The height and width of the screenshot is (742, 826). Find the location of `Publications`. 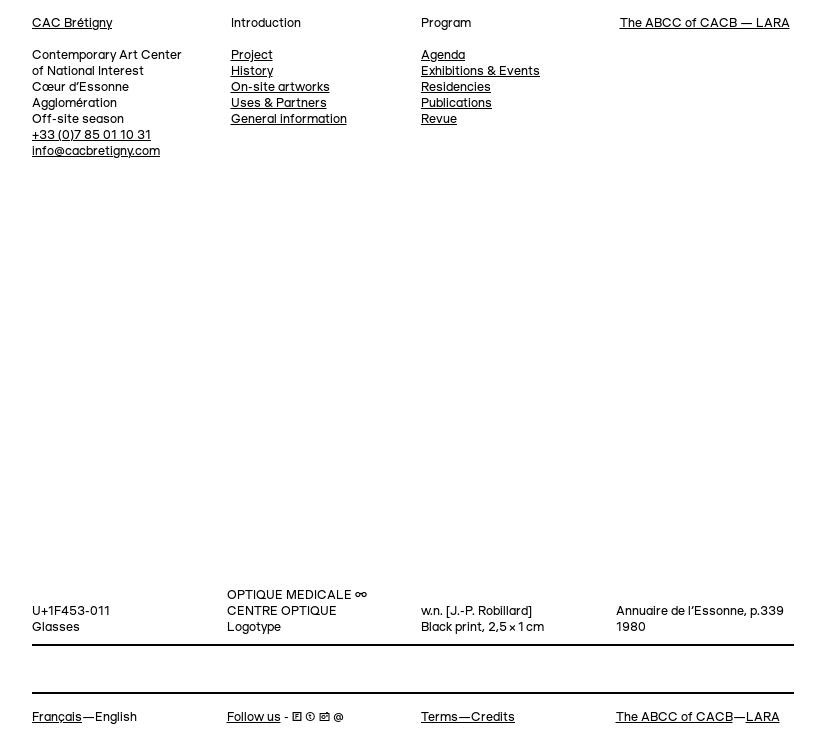

Publications is located at coordinates (456, 103).